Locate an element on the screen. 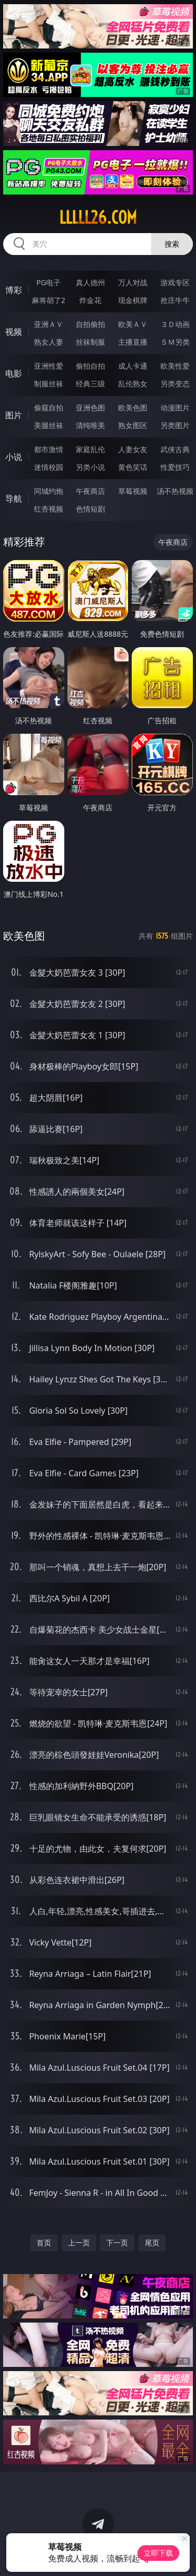 The width and height of the screenshot is (196, 2576). 偷窥自拍 is located at coordinates (48, 407).